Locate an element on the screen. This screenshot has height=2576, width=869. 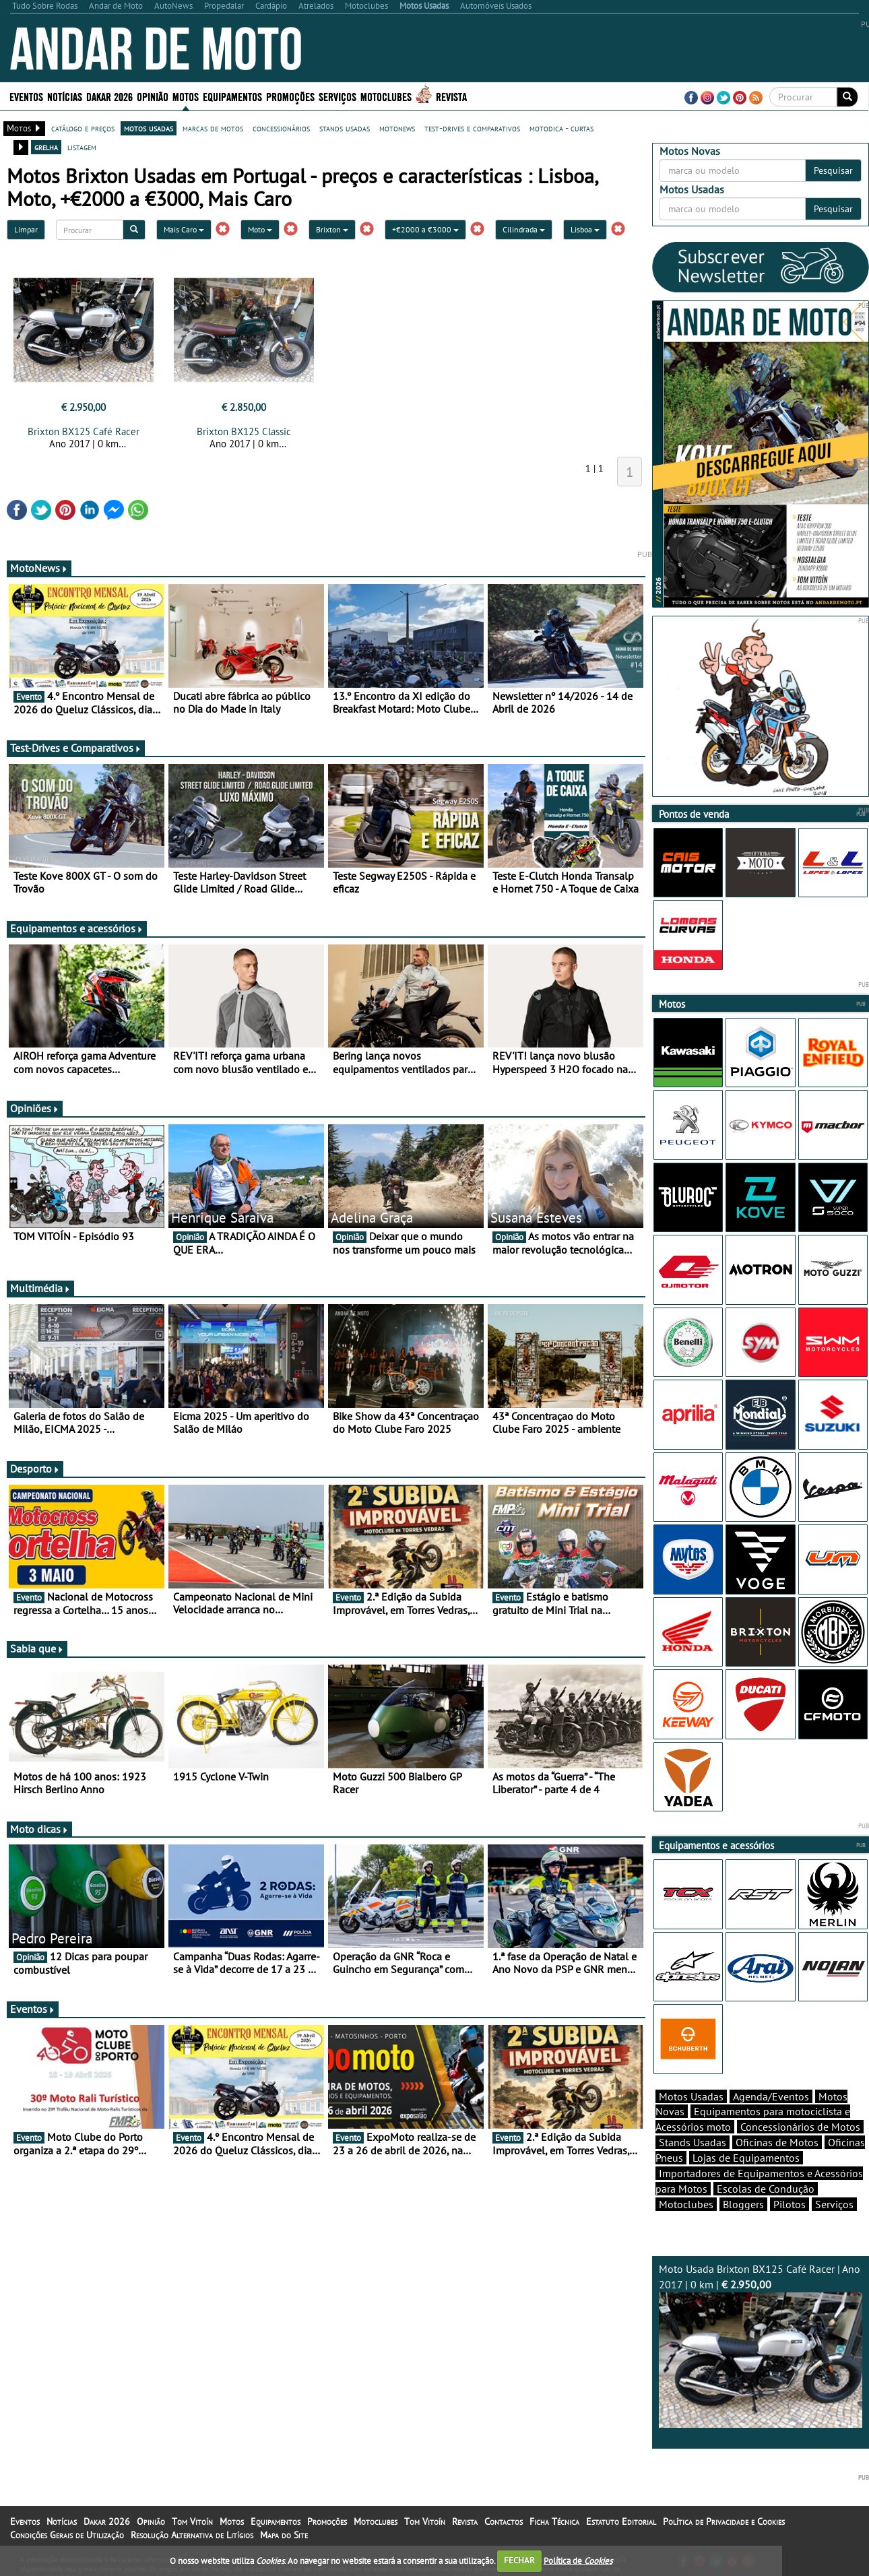
Limpar is located at coordinates (26, 229).